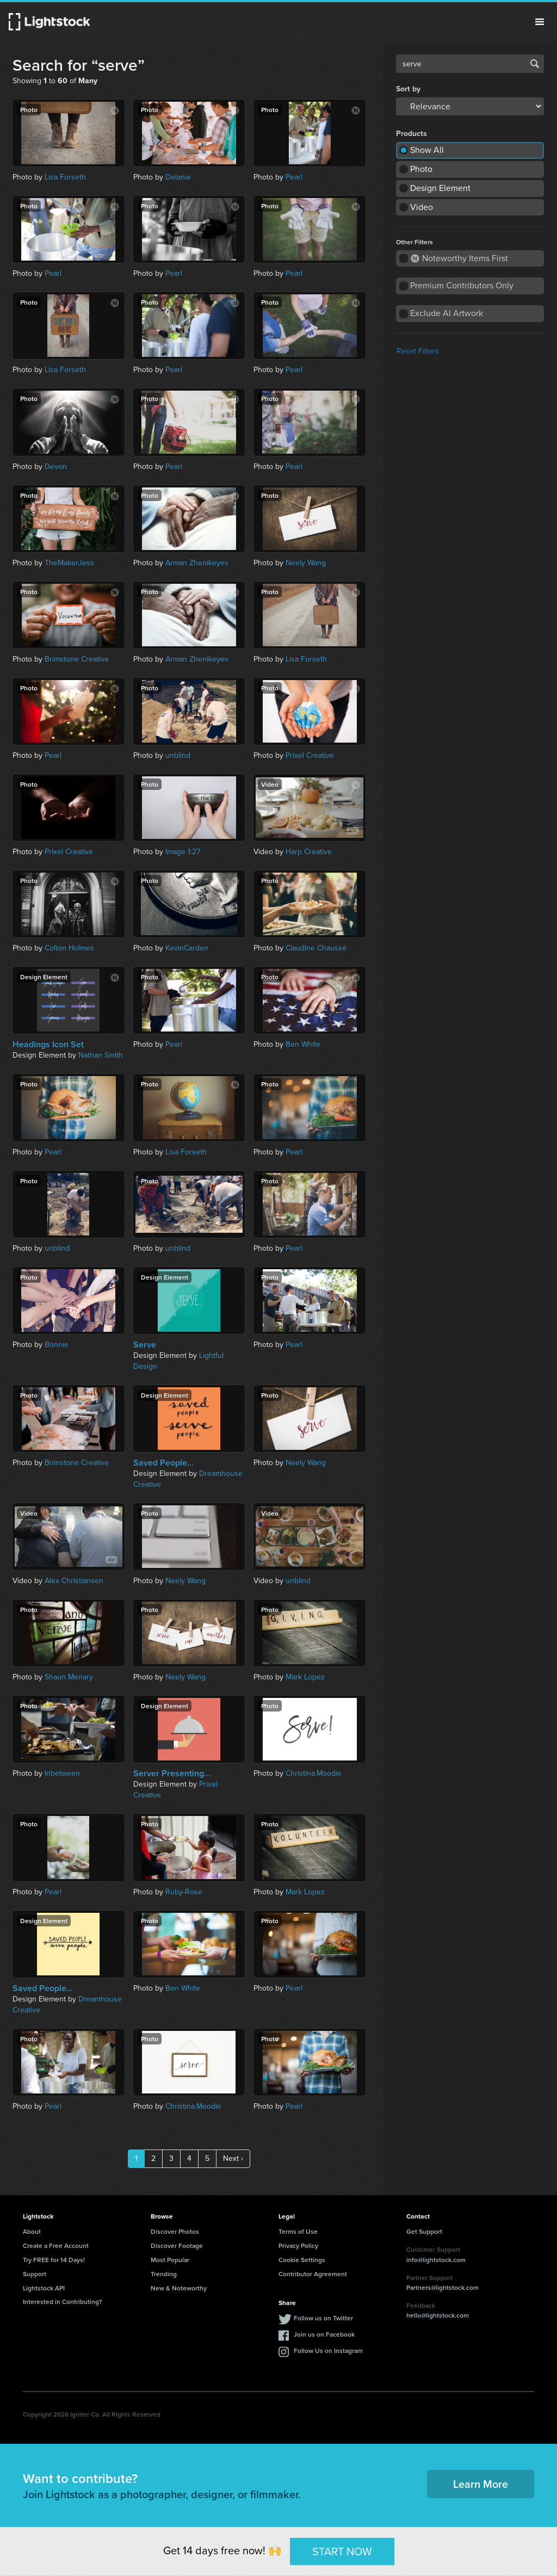  I want to click on Follow us on Twitter, so click(323, 2317).